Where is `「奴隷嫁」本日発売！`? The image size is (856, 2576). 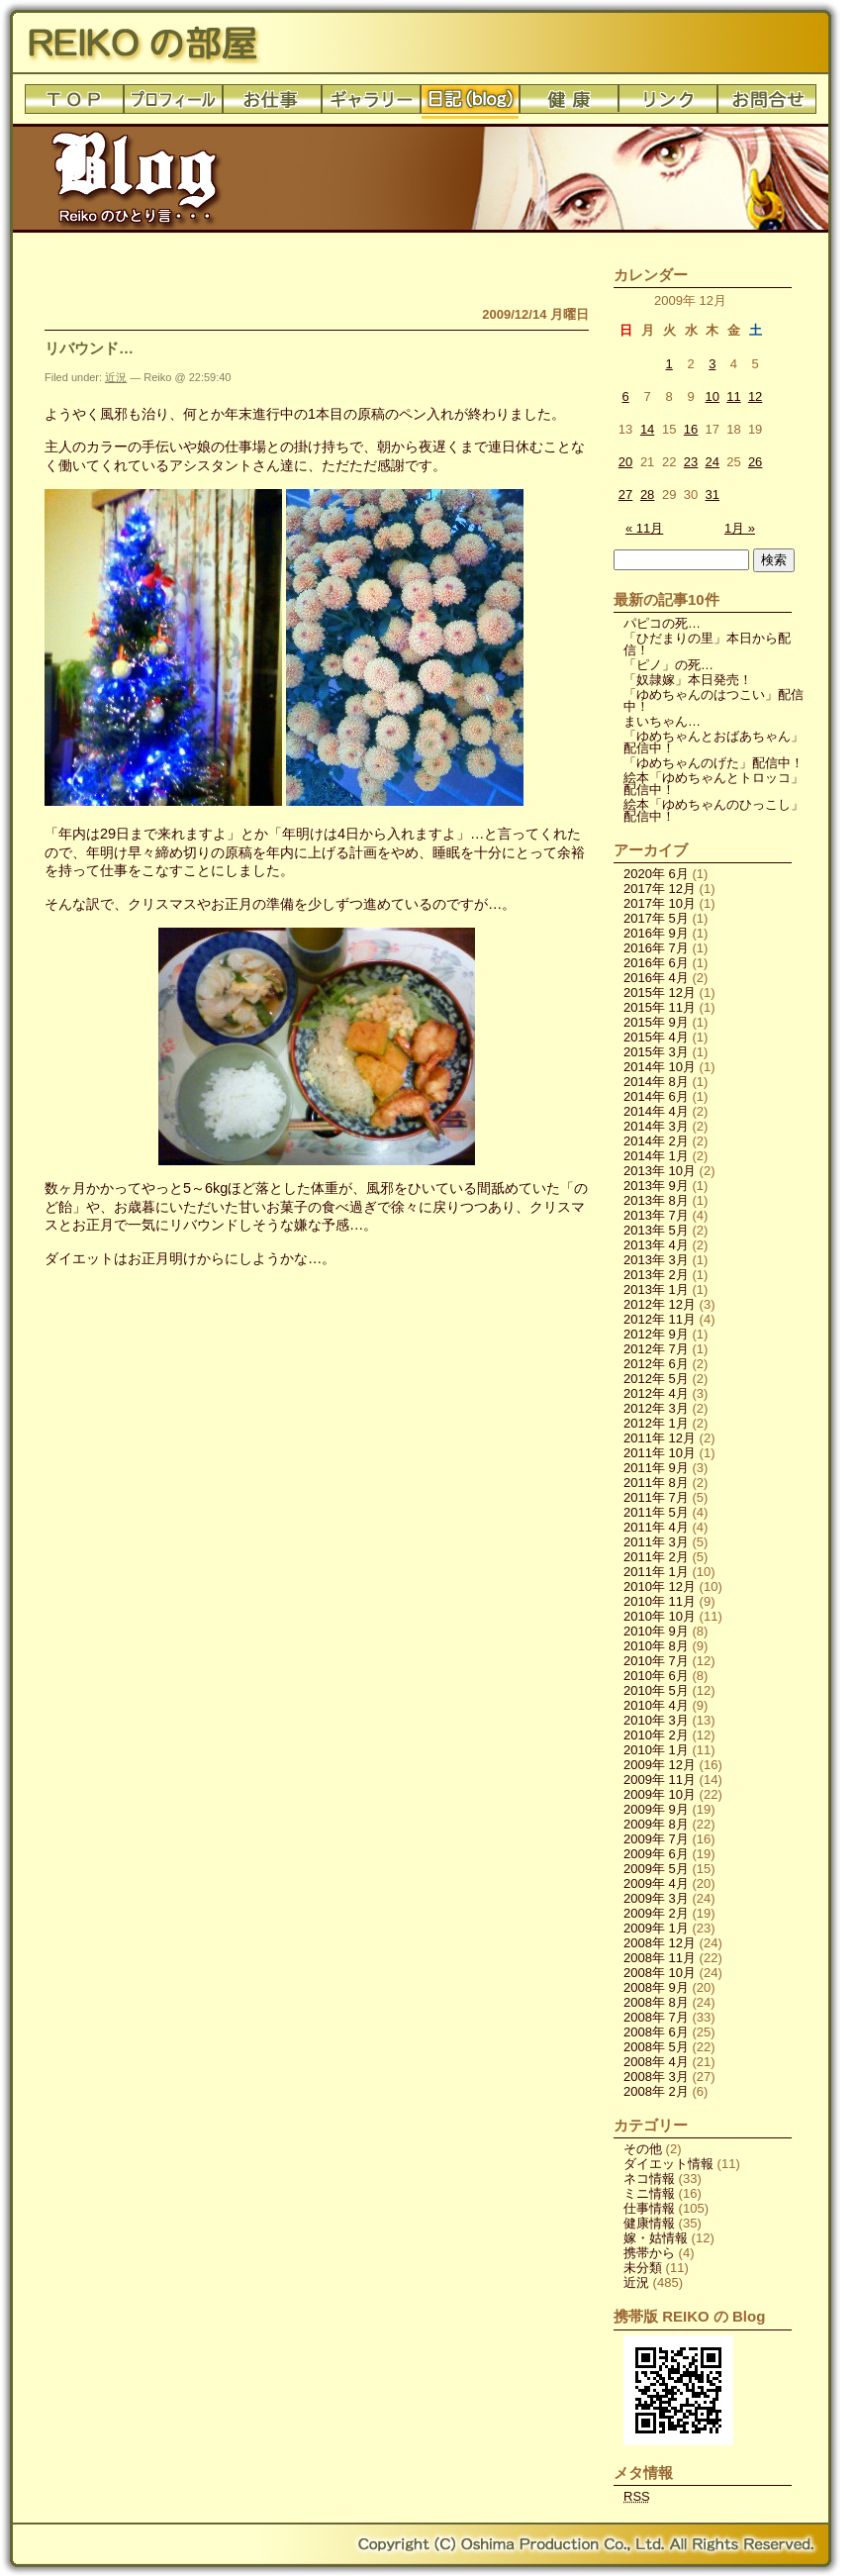
「奴隷嫁」本日発売！ is located at coordinates (687, 679).